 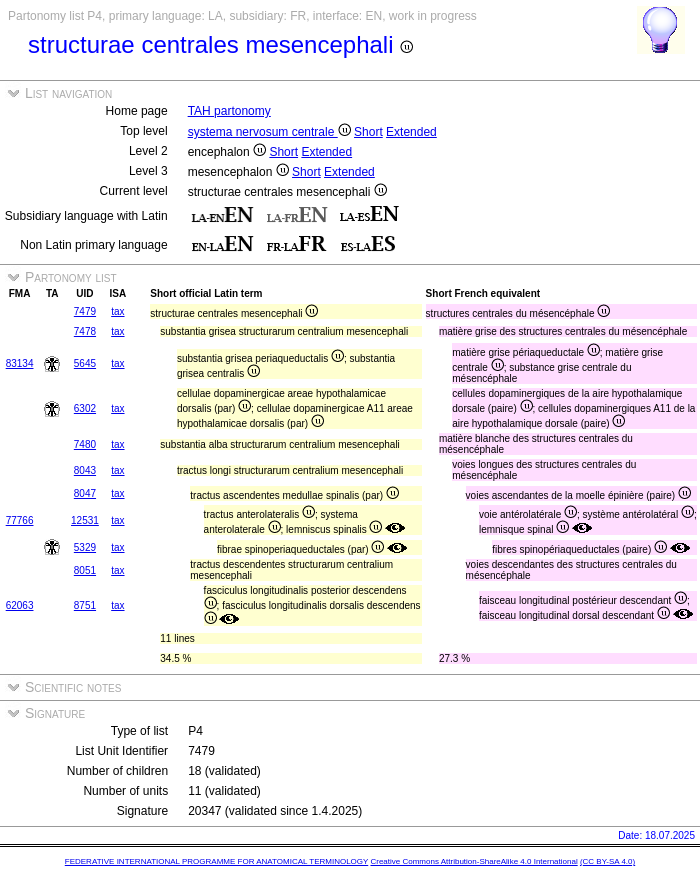 I want to click on 5329, so click(x=85, y=547).